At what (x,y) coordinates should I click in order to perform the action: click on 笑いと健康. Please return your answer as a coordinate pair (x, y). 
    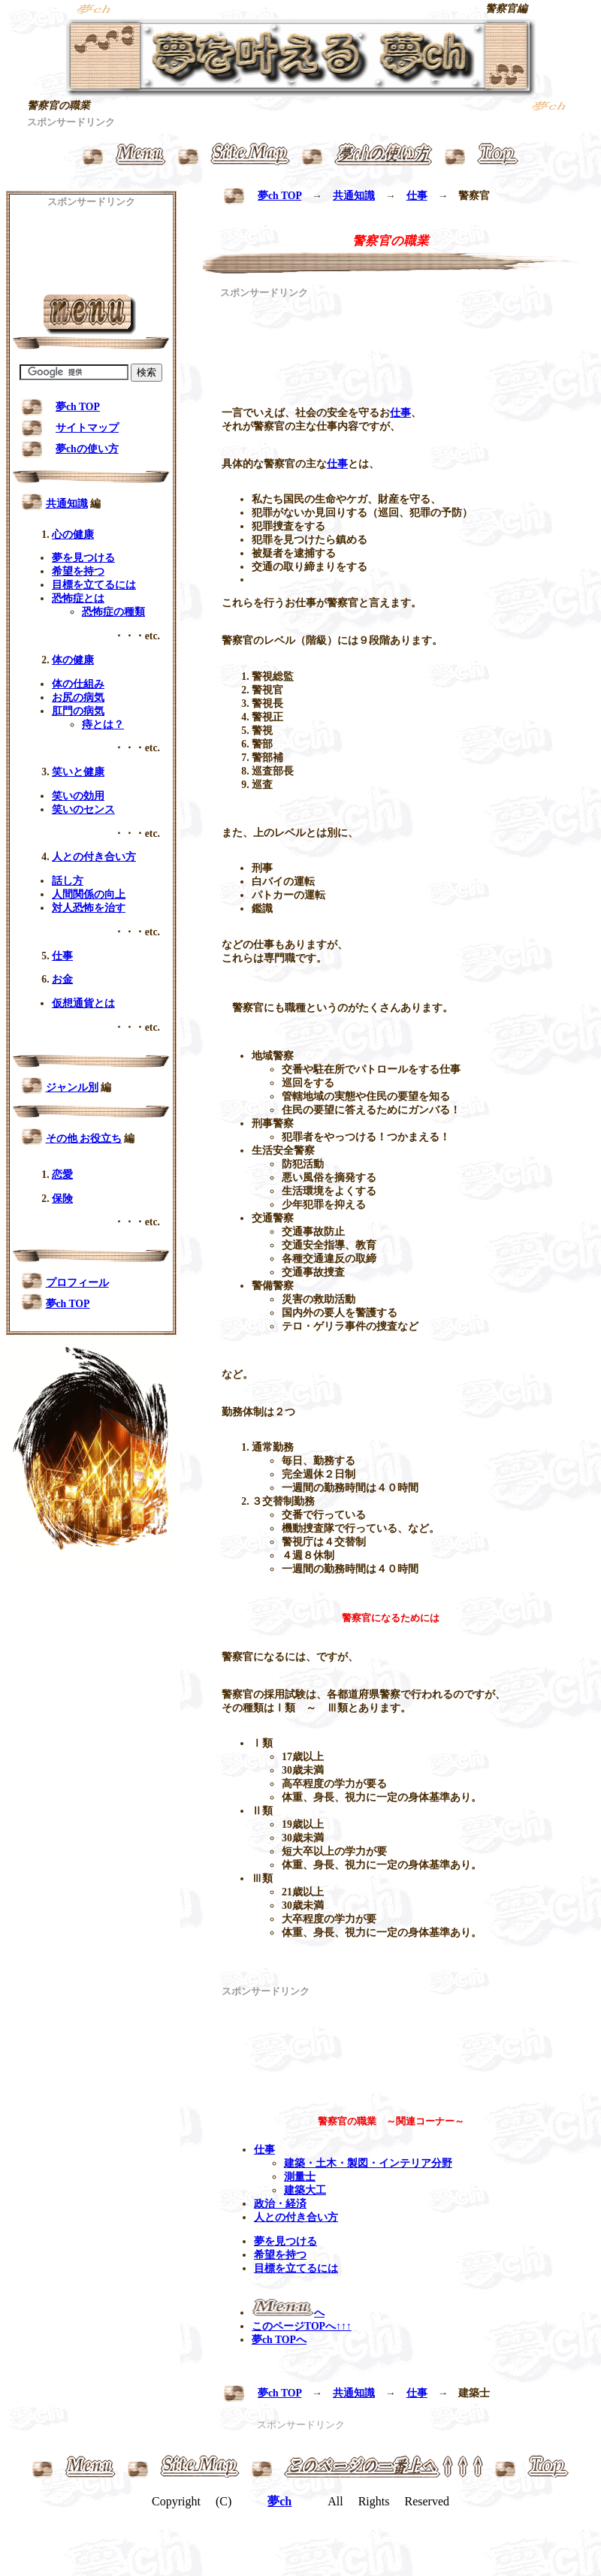
    Looking at the image, I should click on (78, 772).